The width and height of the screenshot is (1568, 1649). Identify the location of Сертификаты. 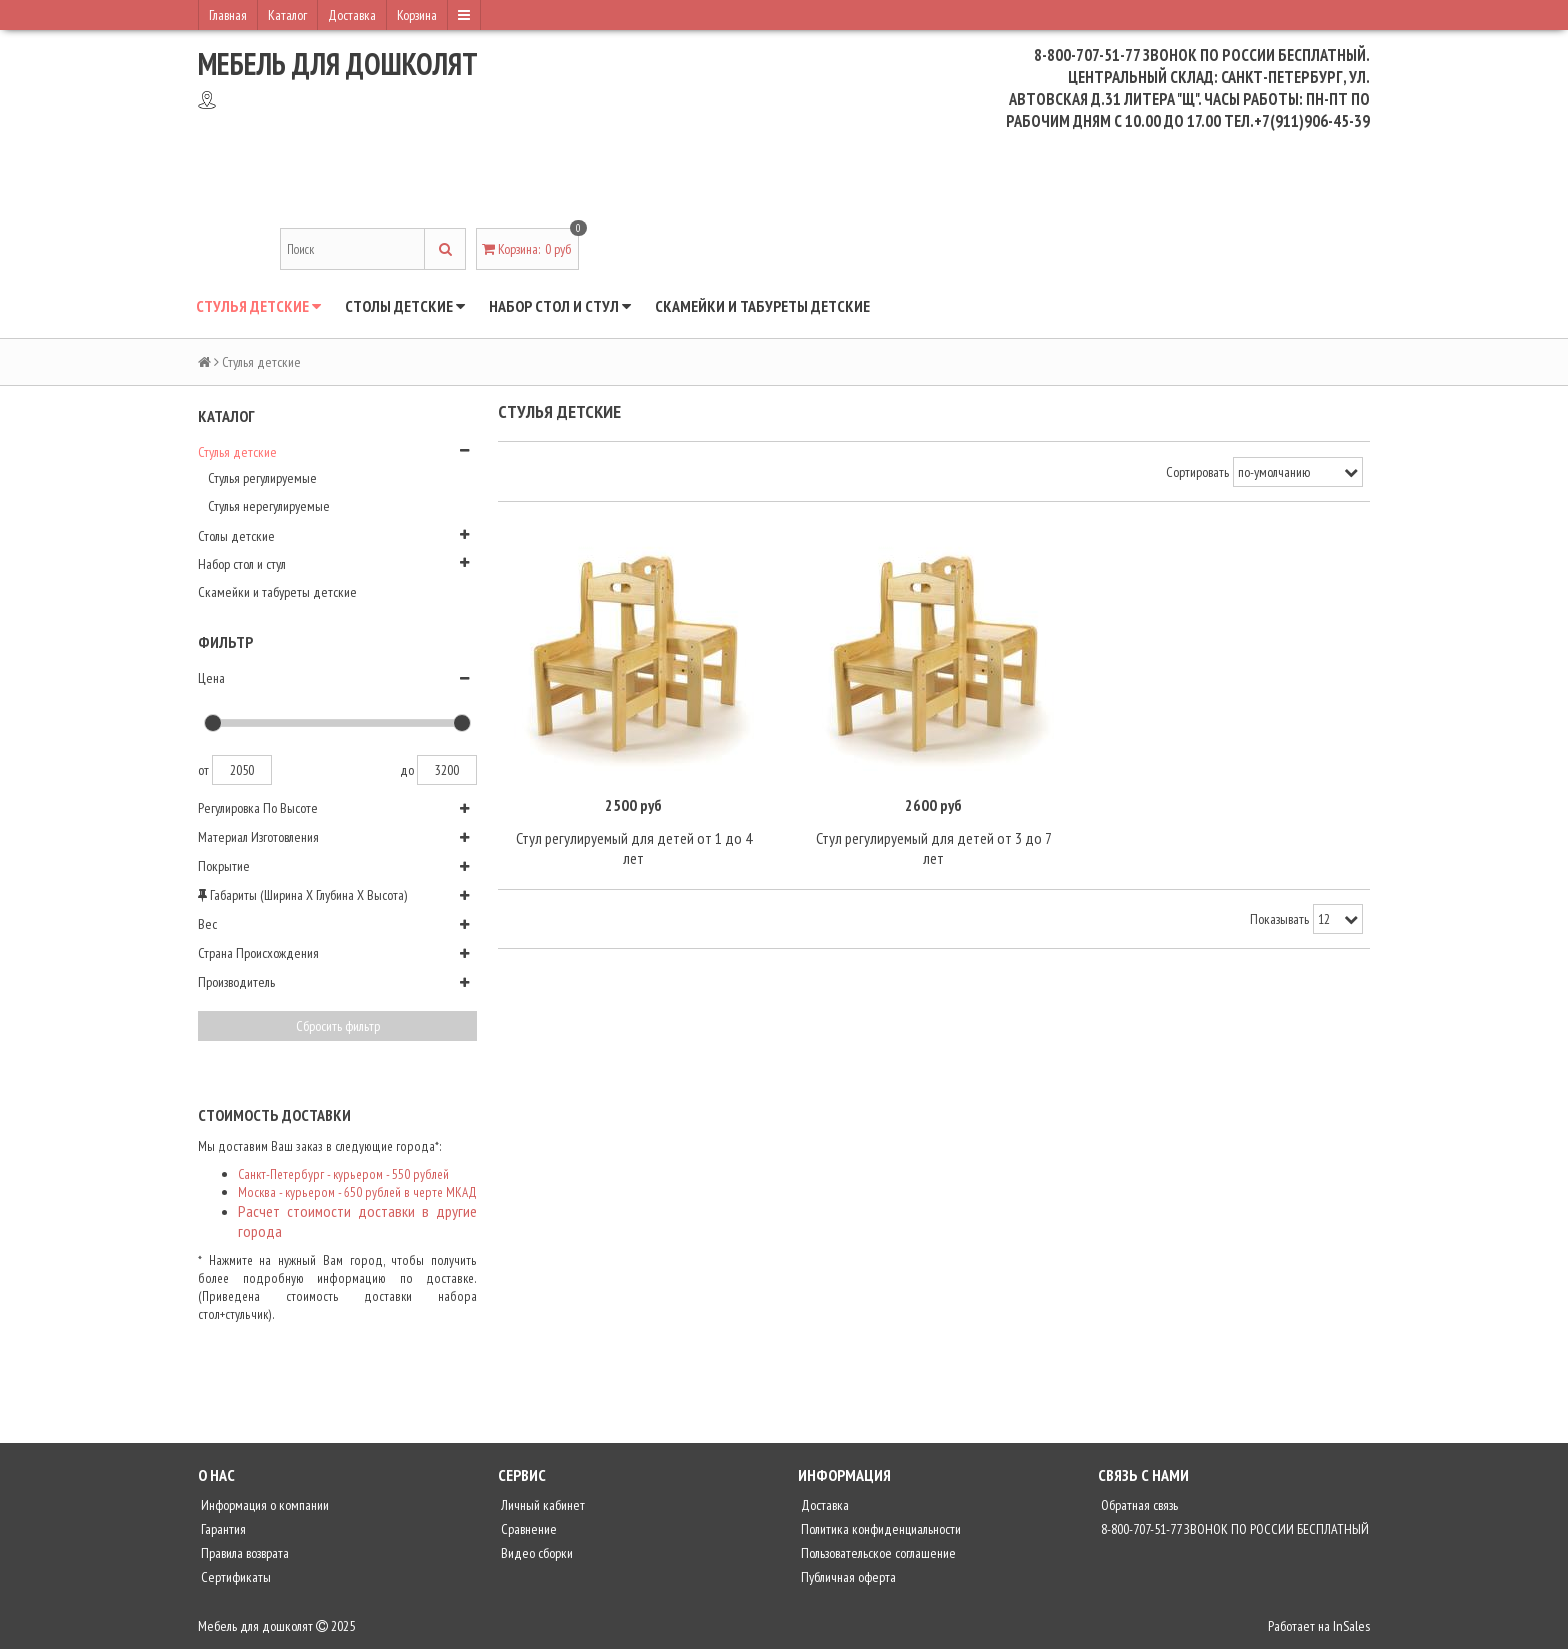
(234, 1577).